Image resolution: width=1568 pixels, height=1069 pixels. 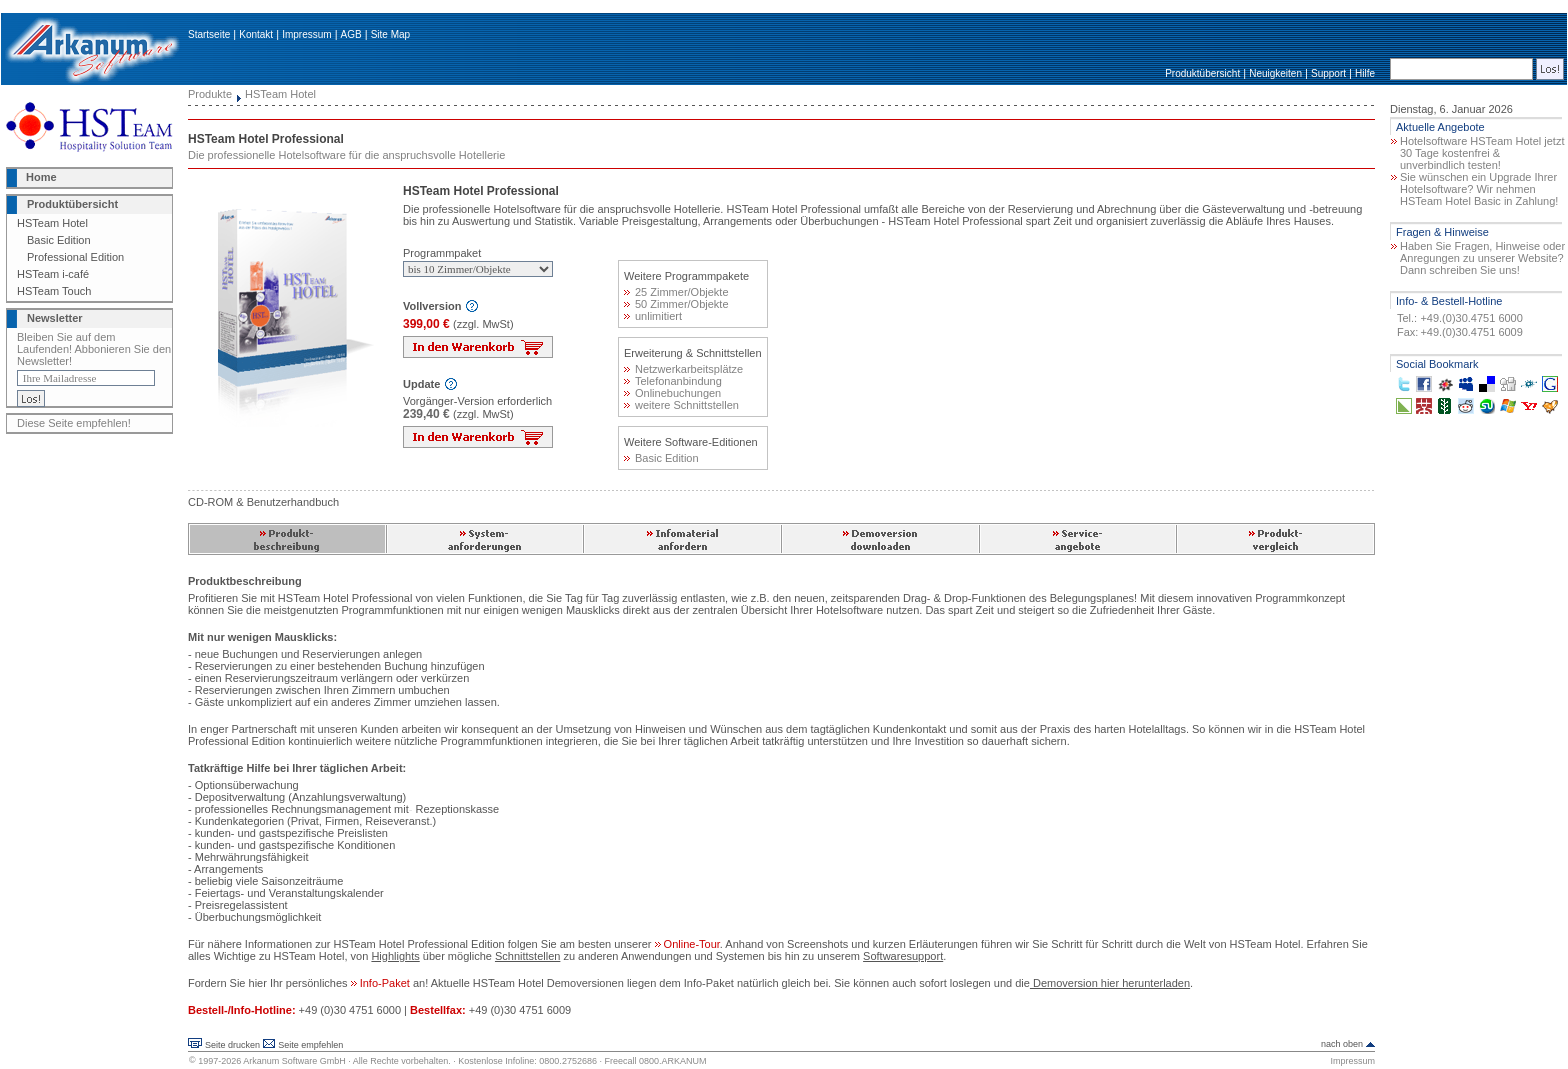 I want to click on 25 Zimmer/Objekte, so click(x=676, y=292).